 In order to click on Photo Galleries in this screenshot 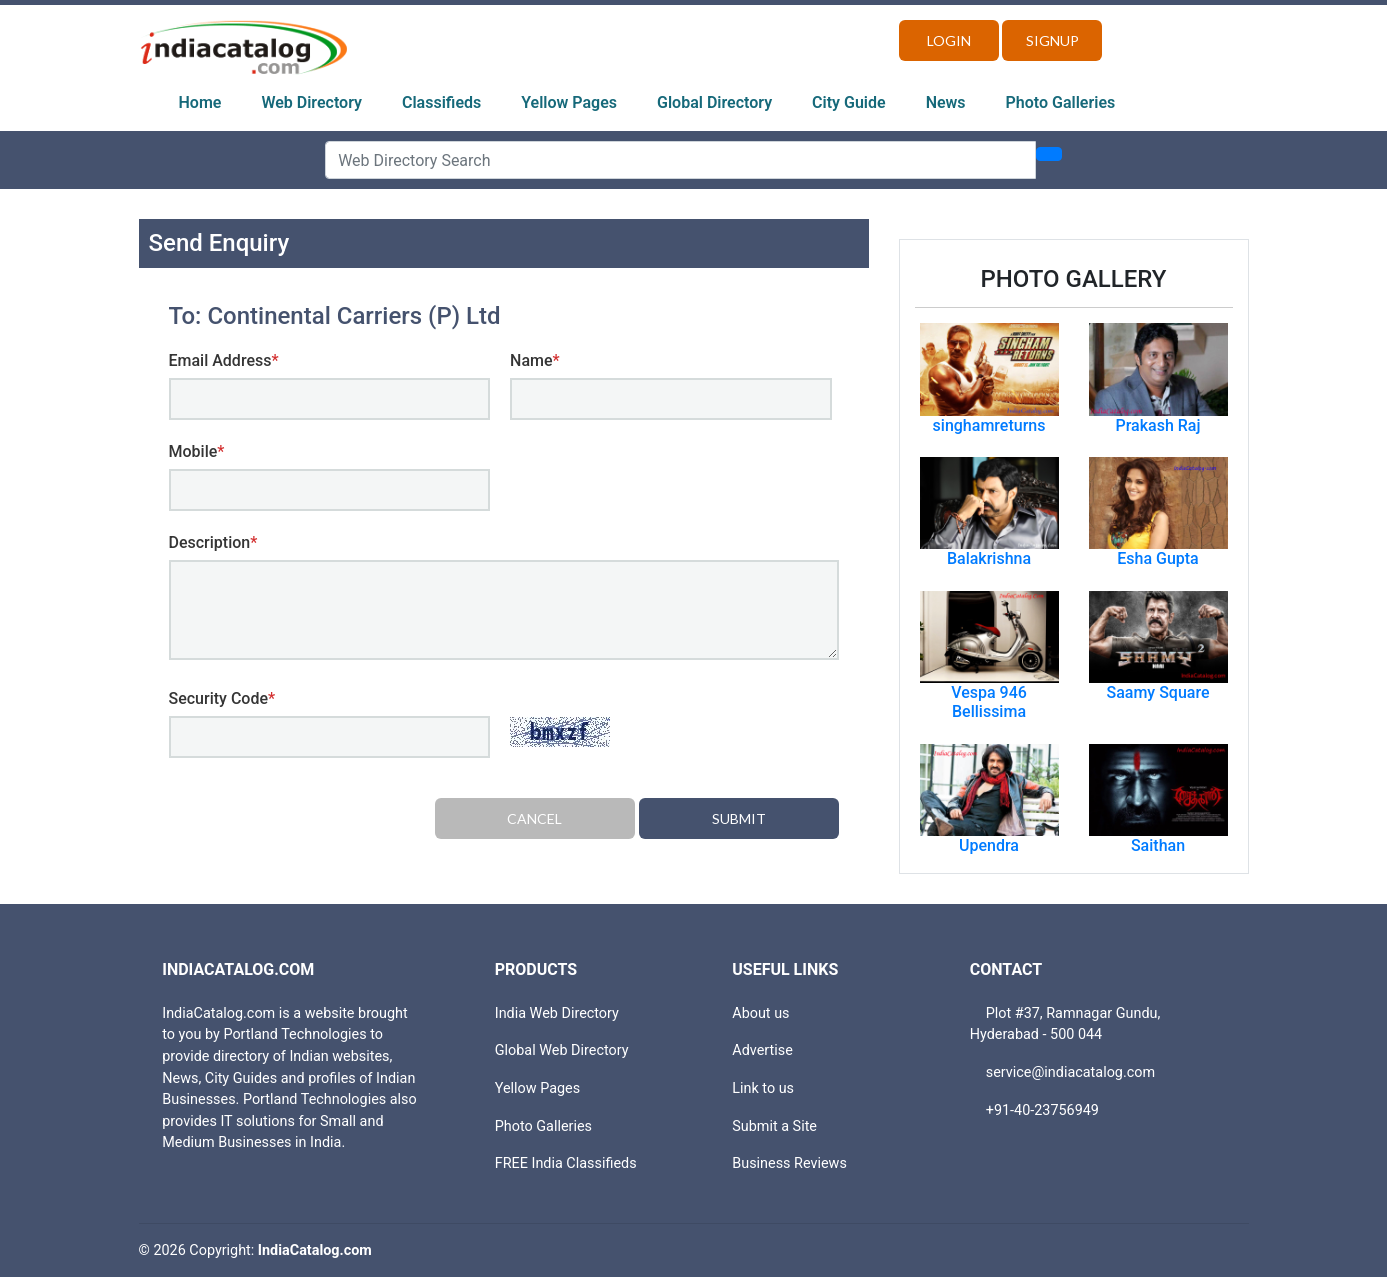, I will do `click(1061, 102)`.